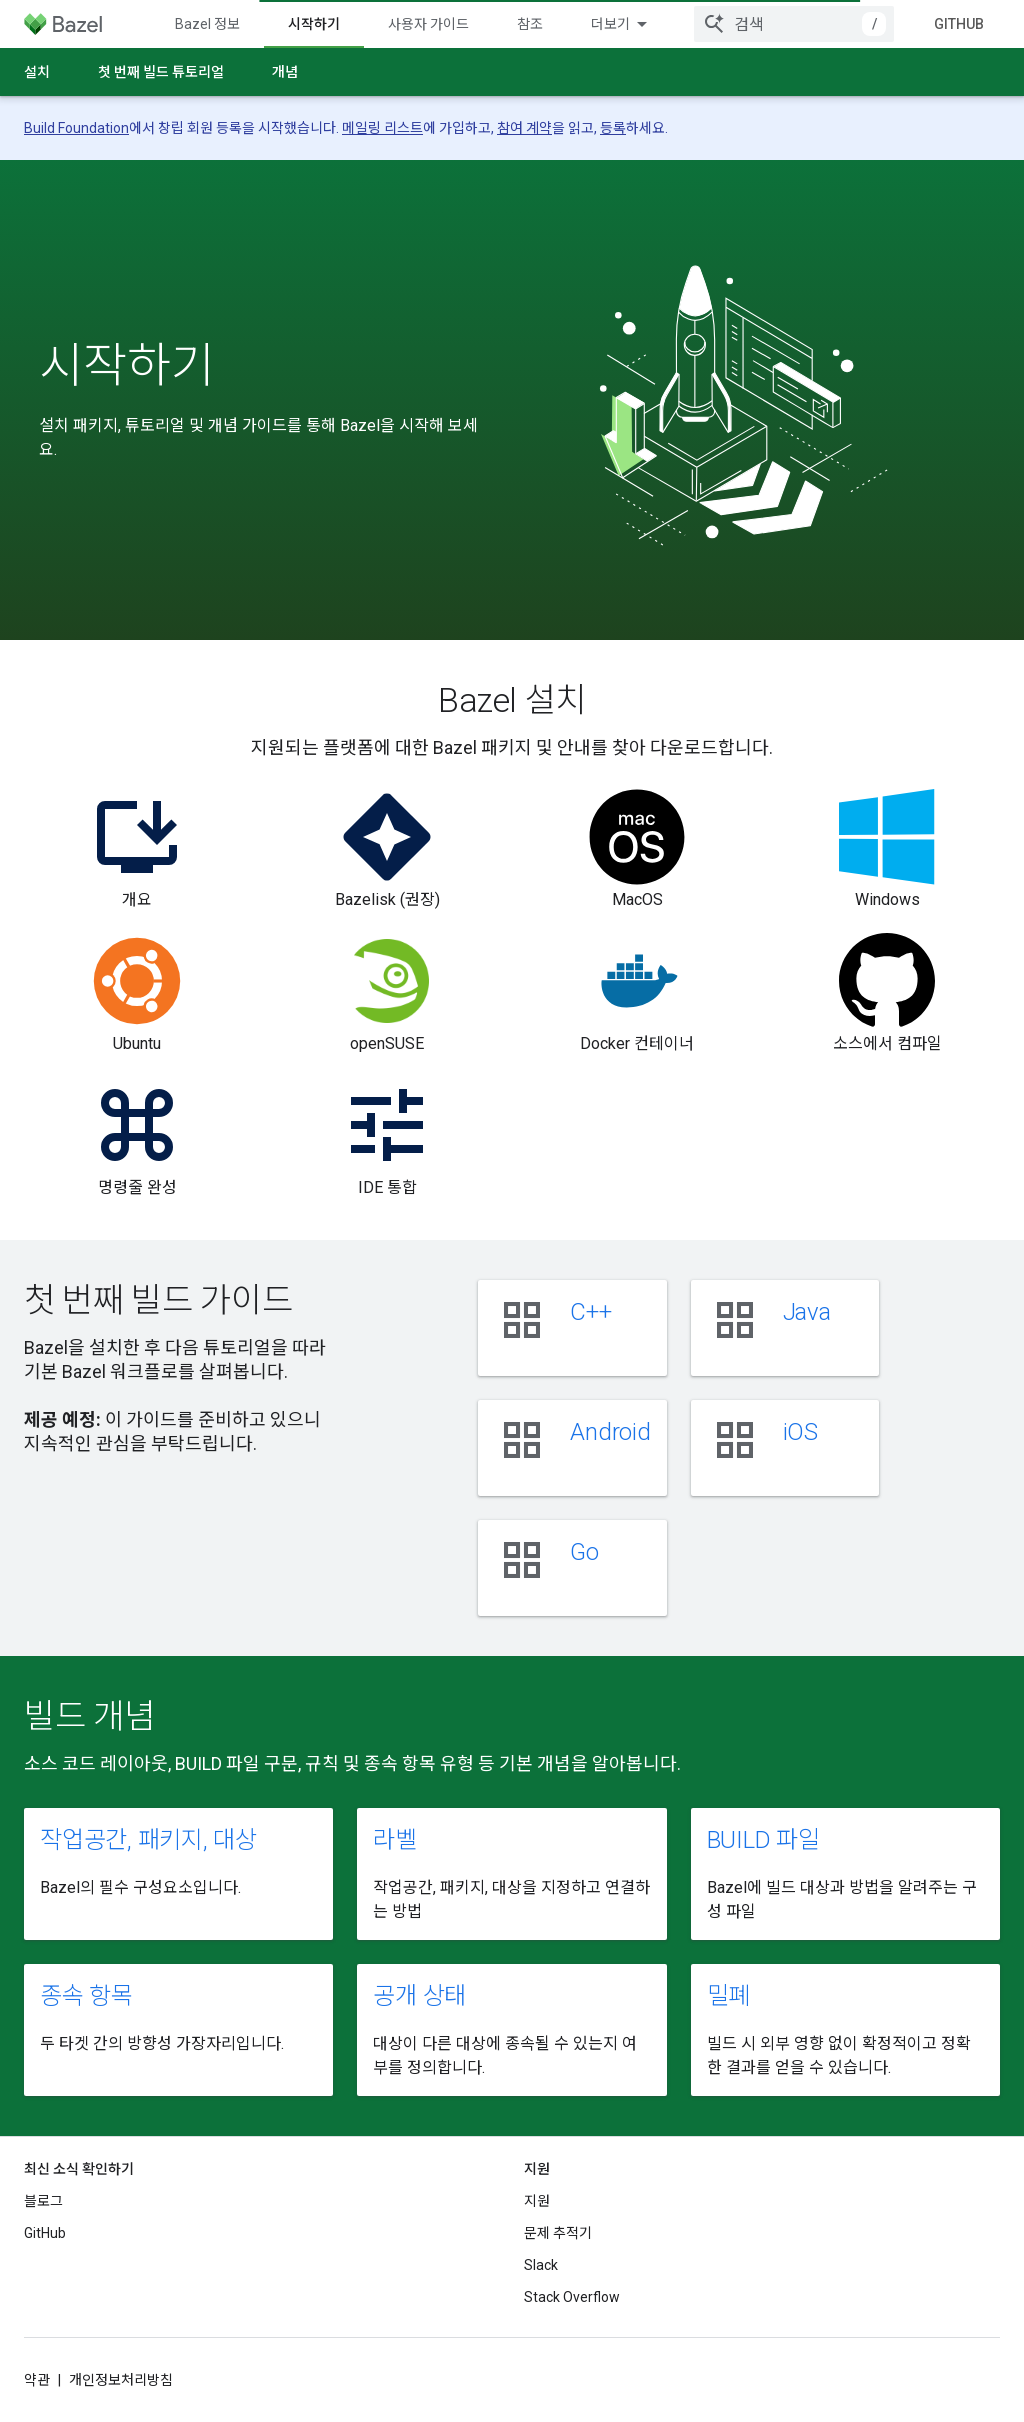  What do you see at coordinates (541, 2265) in the screenshot?
I see `Slack` at bounding box center [541, 2265].